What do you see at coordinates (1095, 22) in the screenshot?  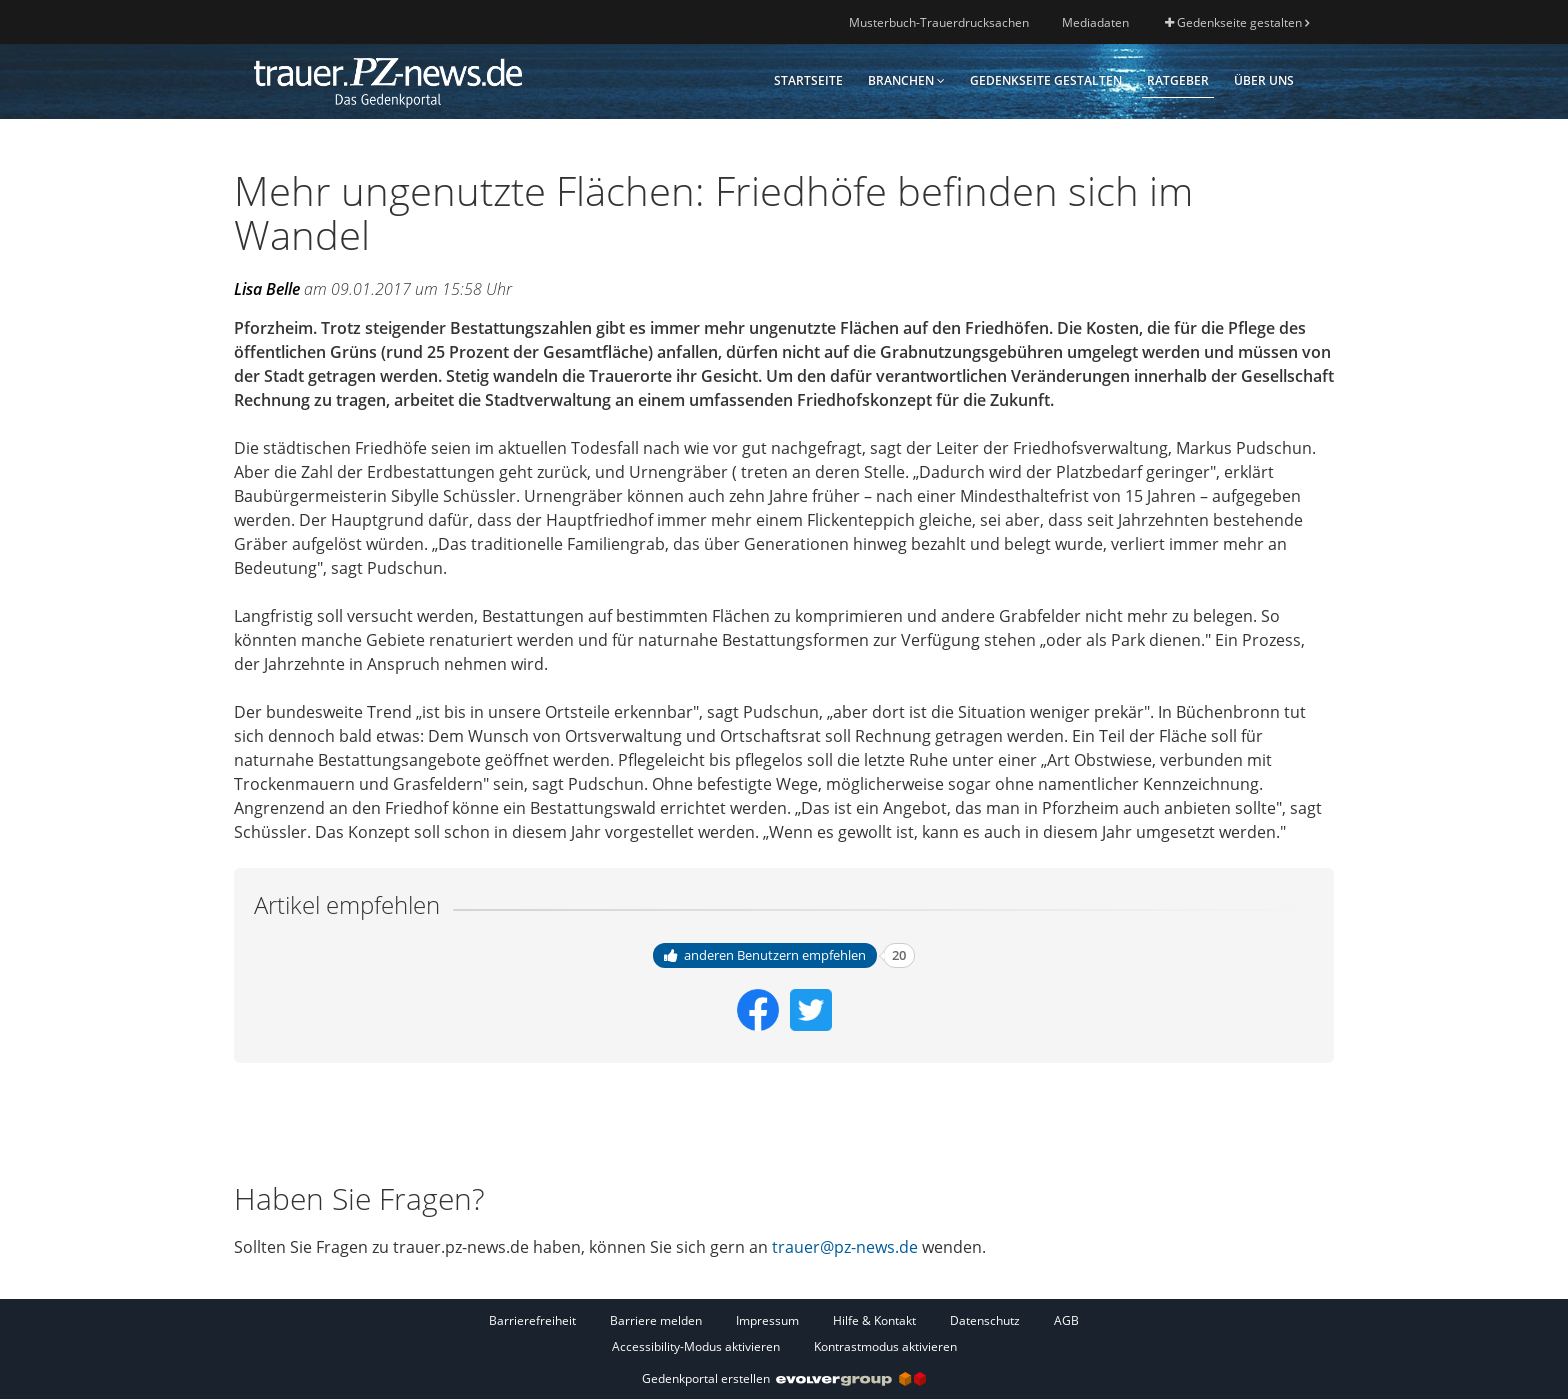 I see `Mediadaten` at bounding box center [1095, 22].